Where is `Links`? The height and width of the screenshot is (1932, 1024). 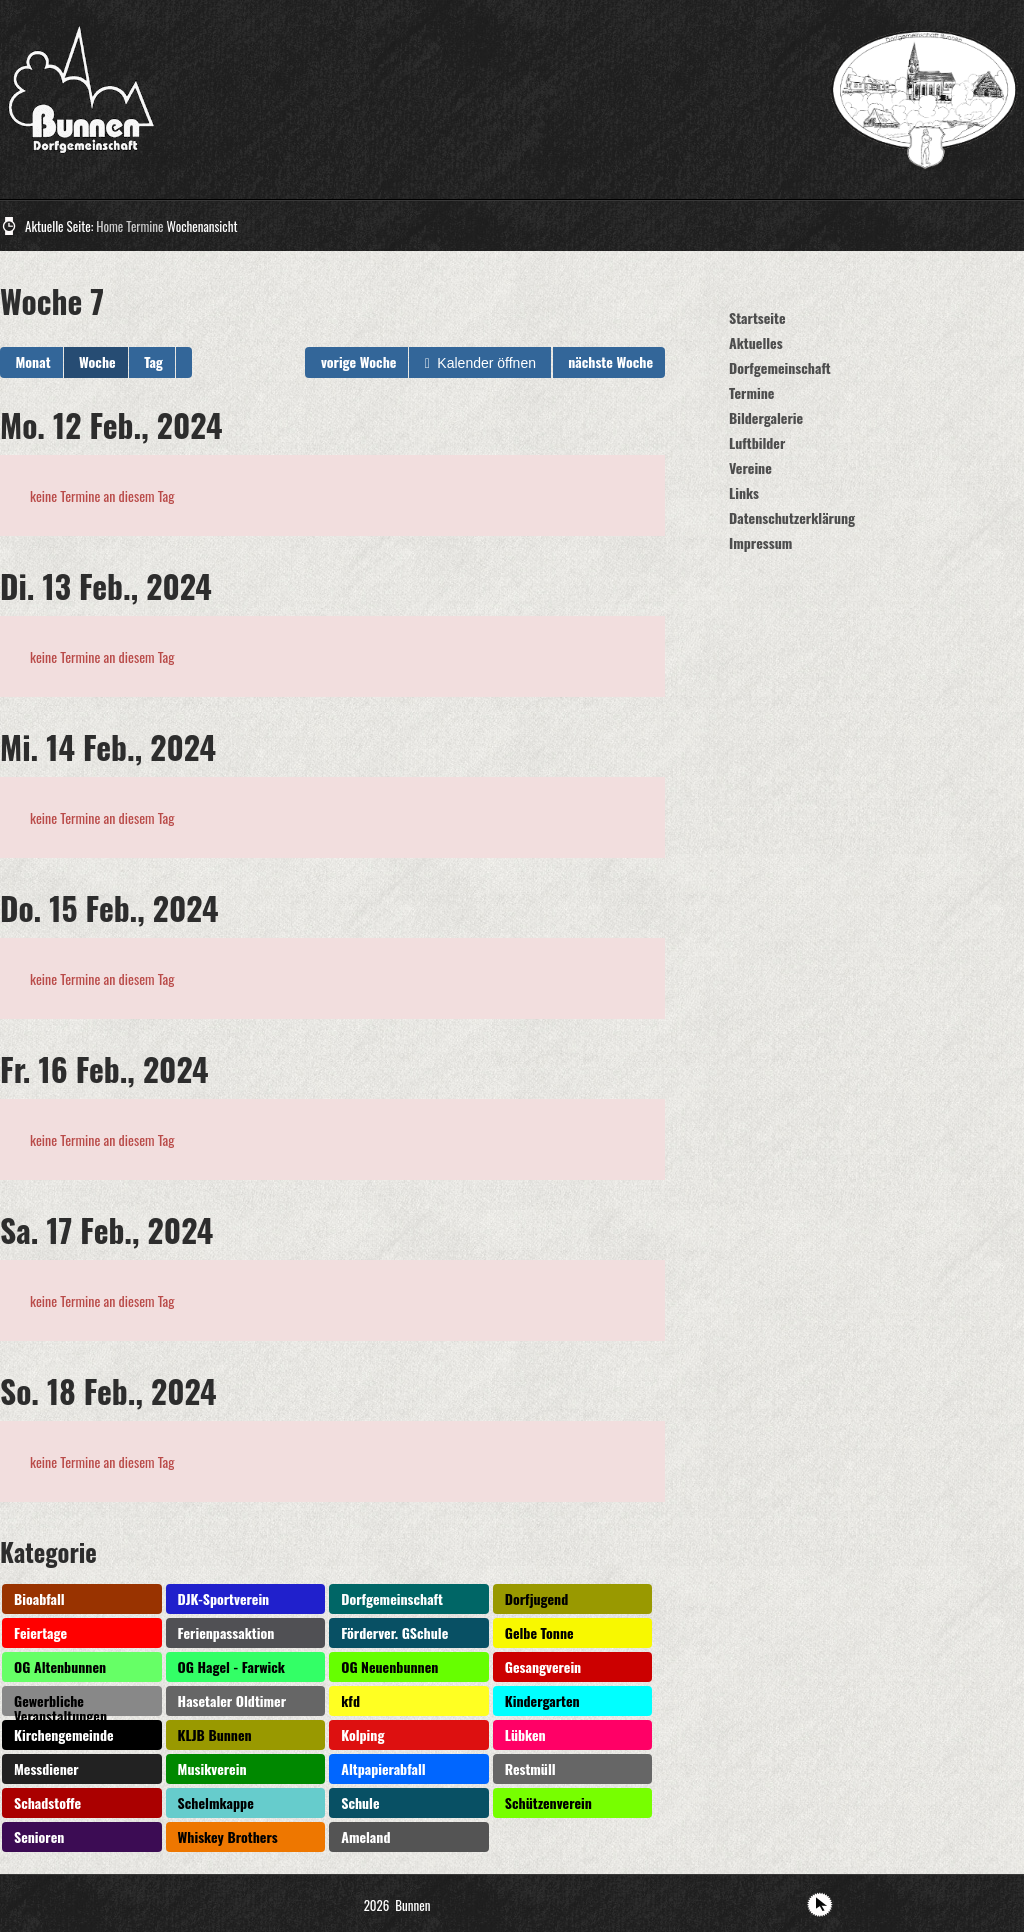
Links is located at coordinates (744, 492).